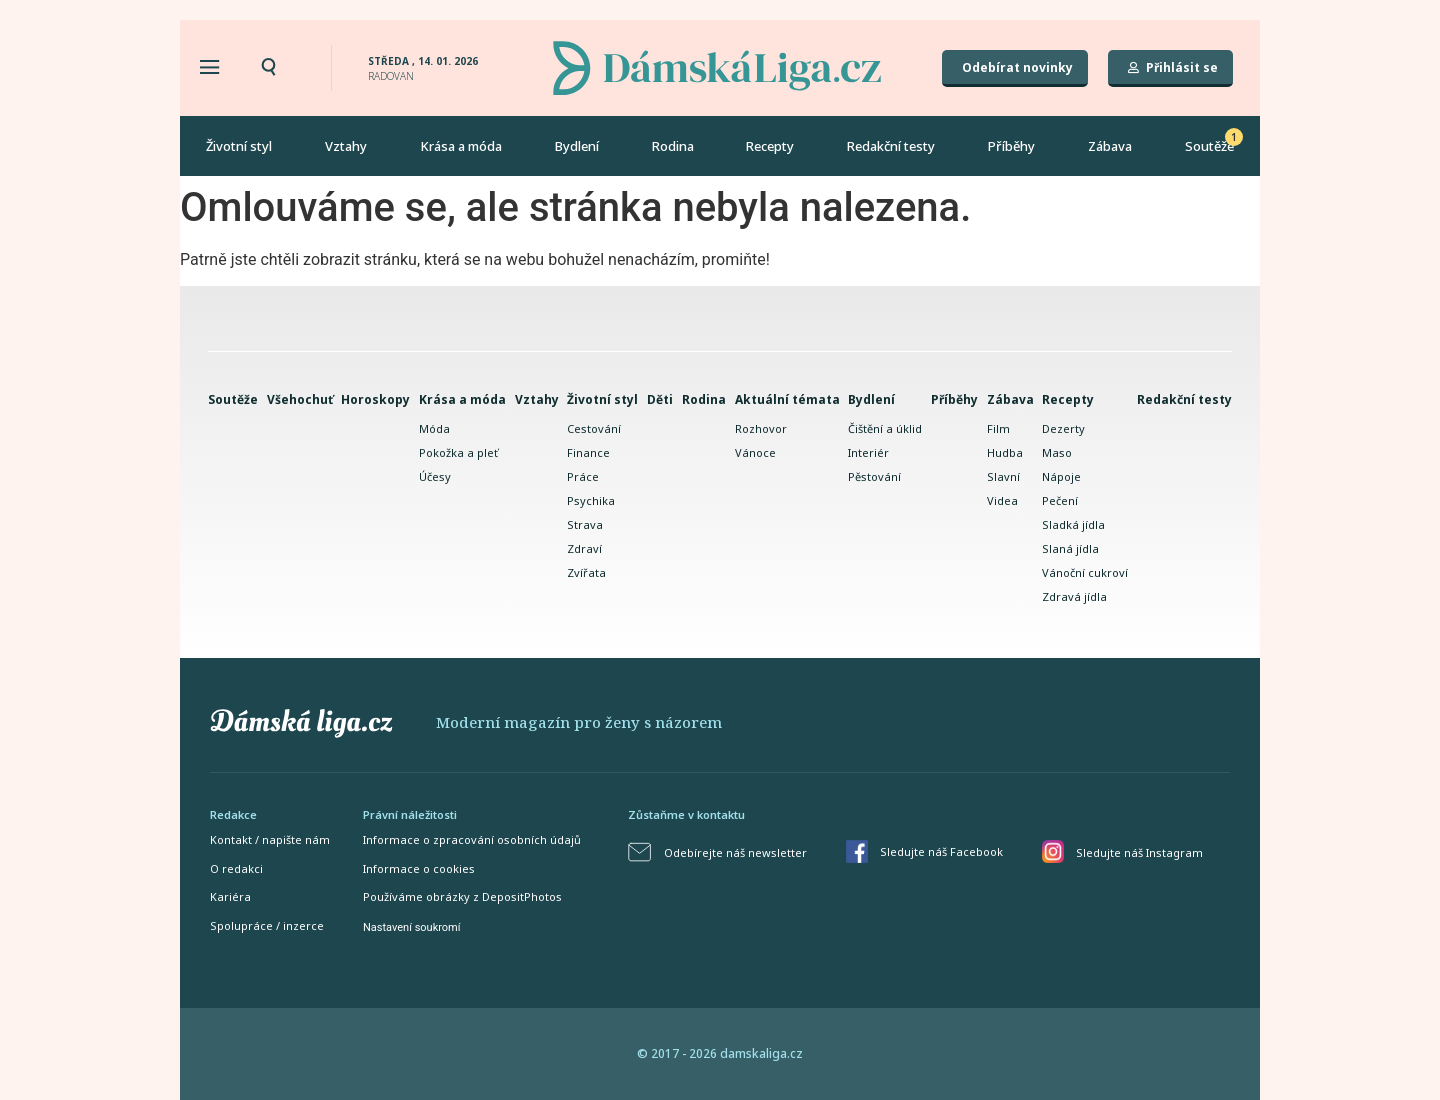 The height and width of the screenshot is (1100, 1440). What do you see at coordinates (1061, 476) in the screenshot?
I see `Nápoje` at bounding box center [1061, 476].